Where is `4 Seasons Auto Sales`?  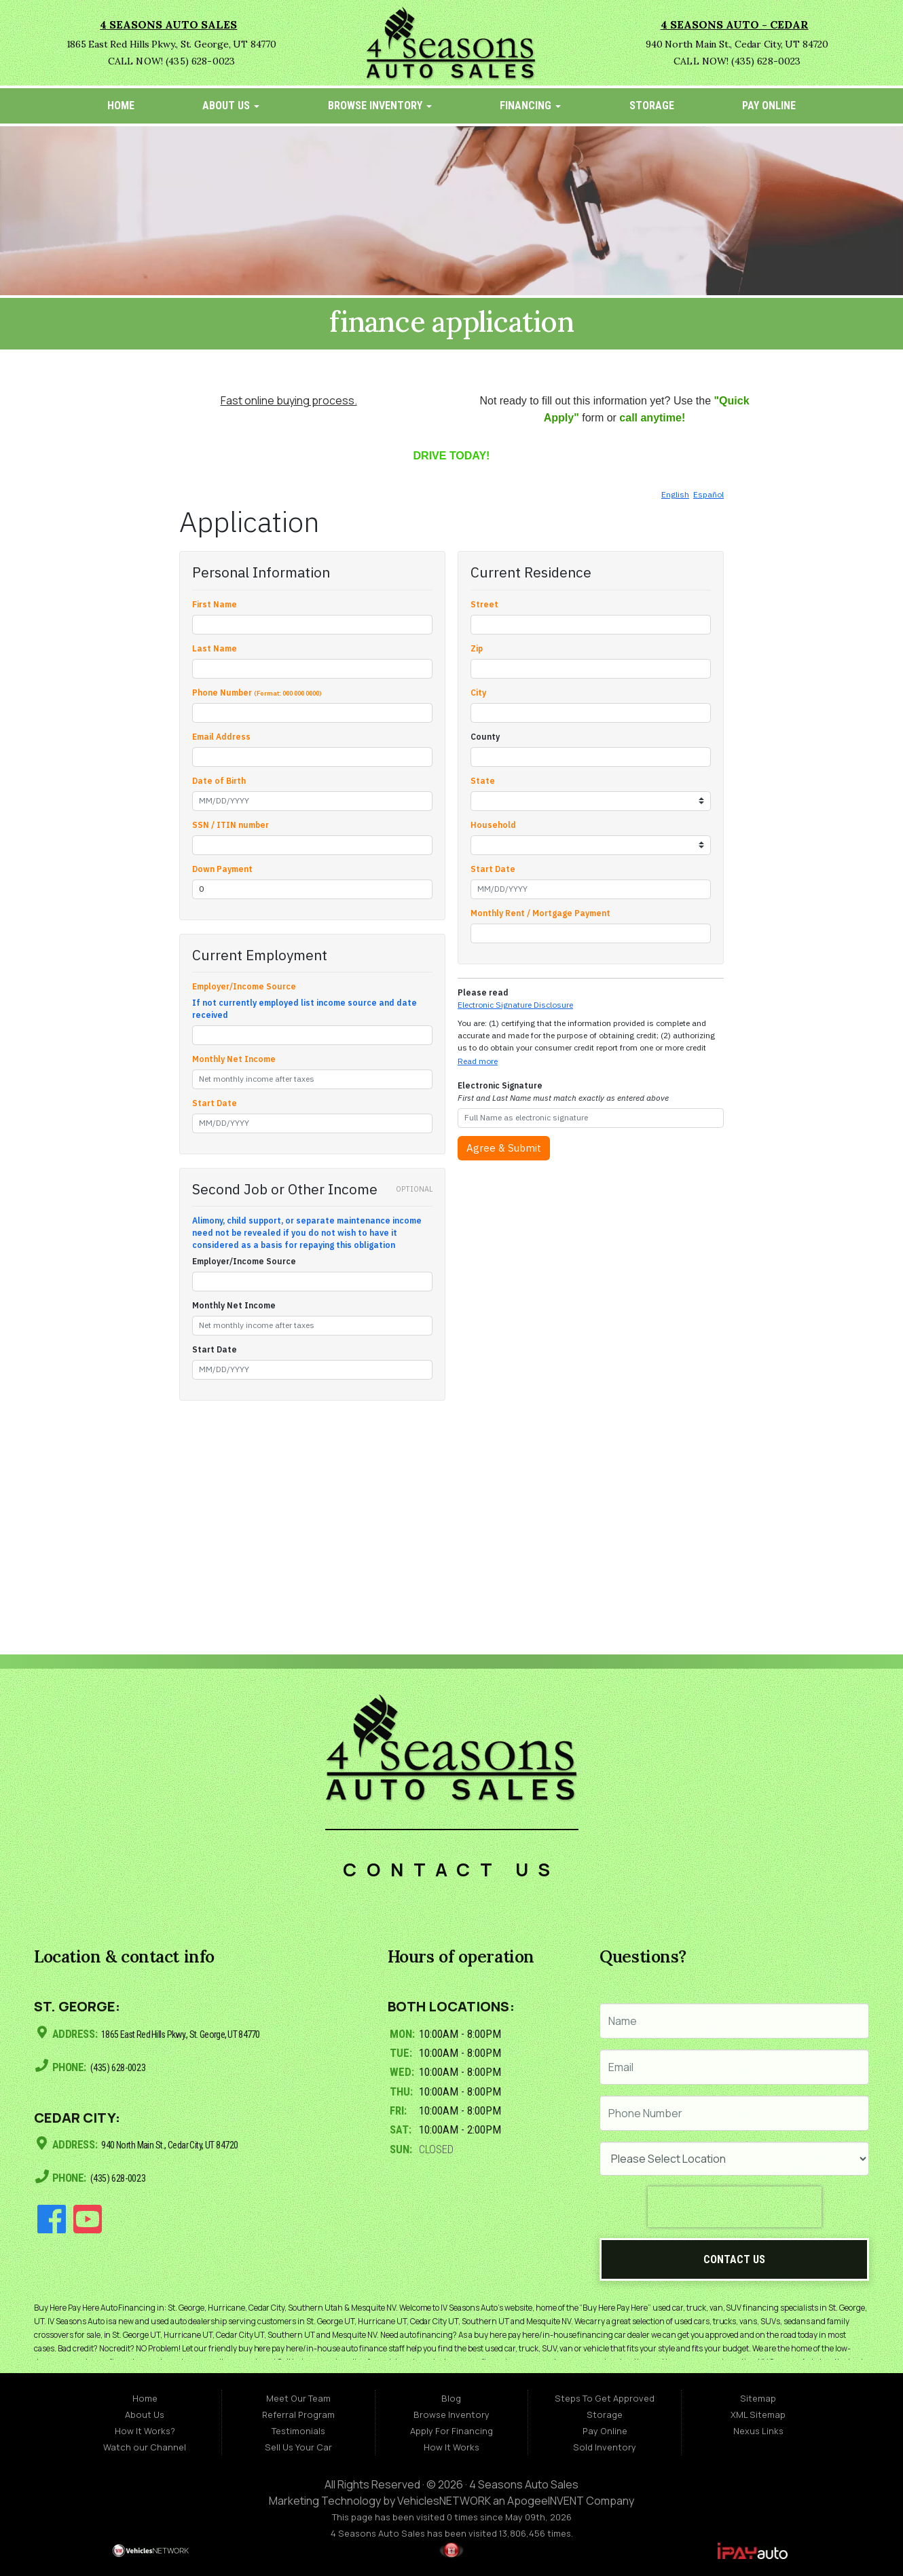 4 Seasons Auto Sales is located at coordinates (523, 2484).